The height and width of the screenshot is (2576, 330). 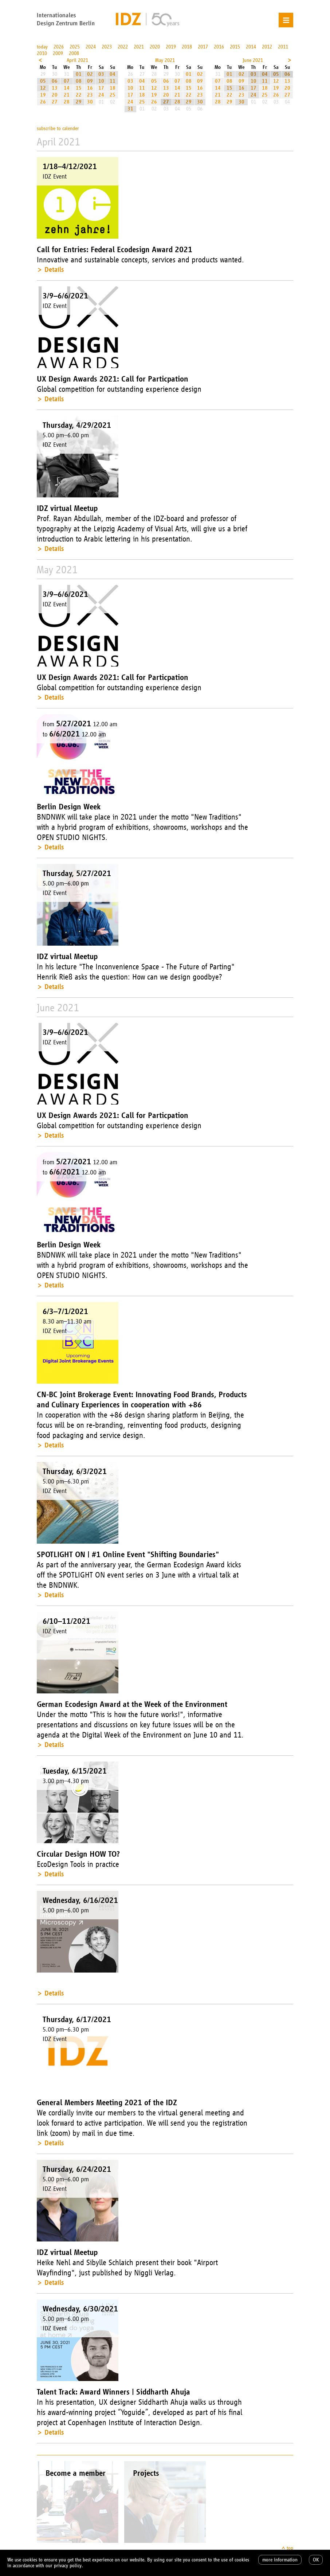 What do you see at coordinates (67, 102) in the screenshot?
I see `28` at bounding box center [67, 102].